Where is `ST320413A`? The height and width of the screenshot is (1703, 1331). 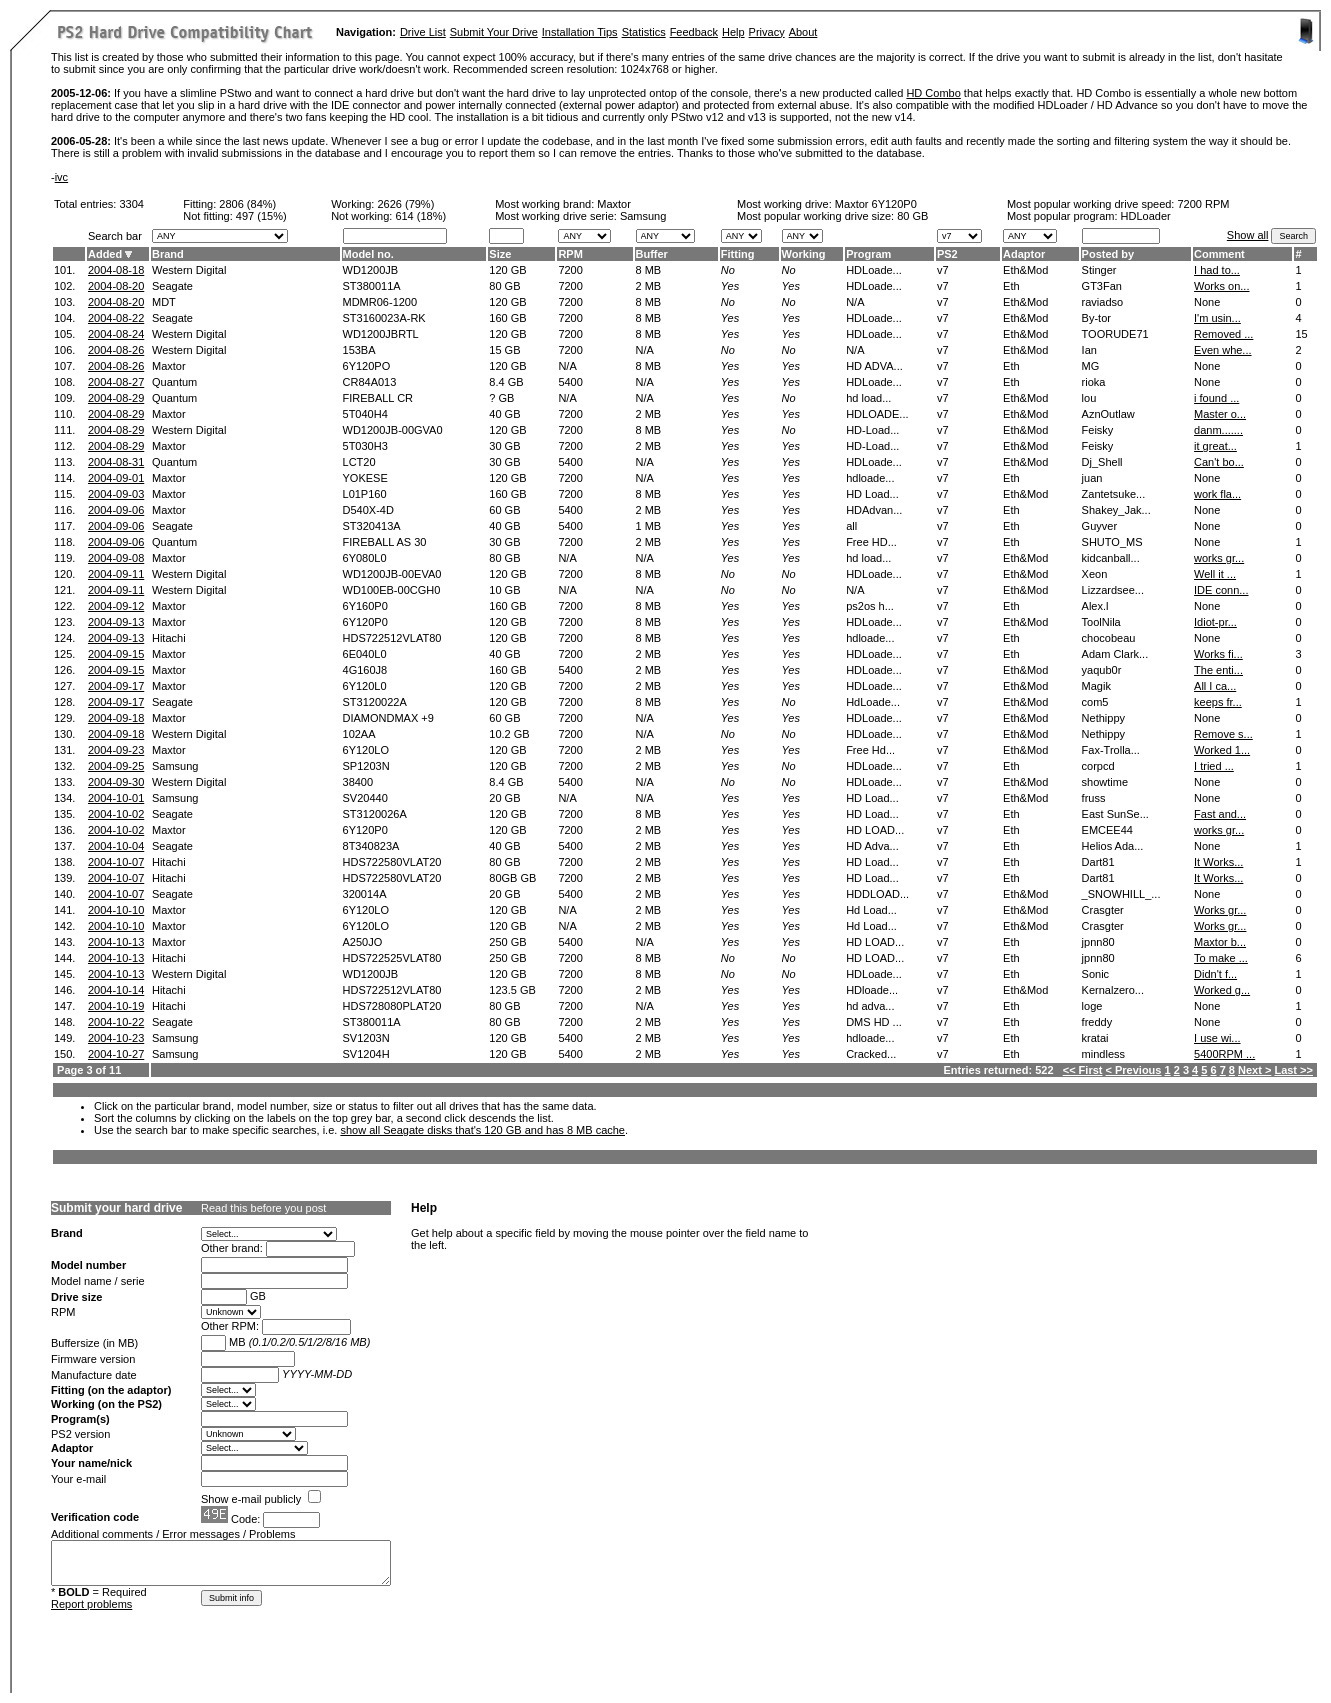
ST320413A is located at coordinates (372, 526).